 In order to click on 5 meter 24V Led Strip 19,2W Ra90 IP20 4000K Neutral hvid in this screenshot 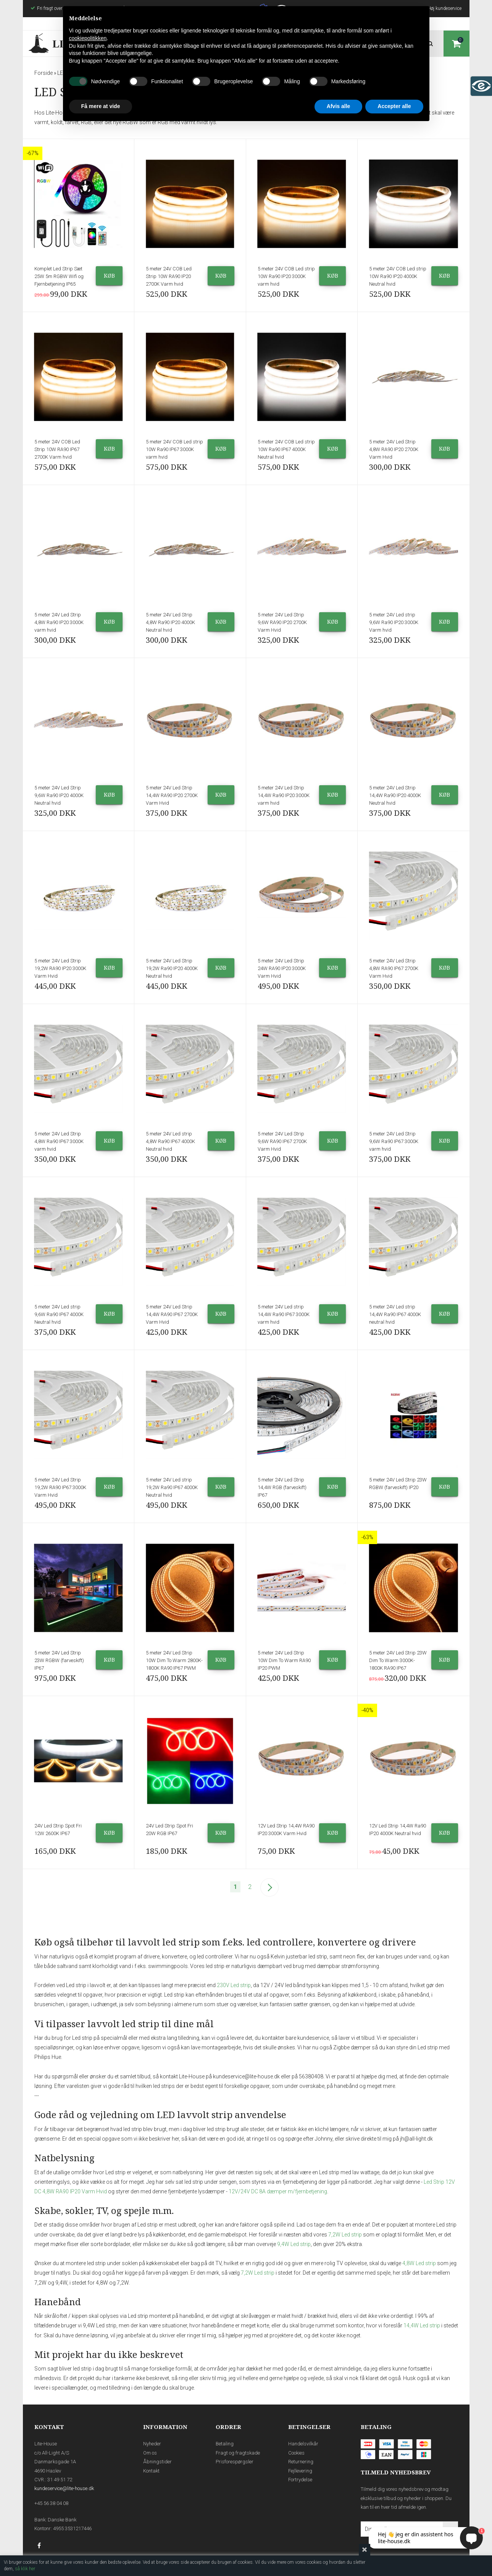, I will do `click(172, 968)`.